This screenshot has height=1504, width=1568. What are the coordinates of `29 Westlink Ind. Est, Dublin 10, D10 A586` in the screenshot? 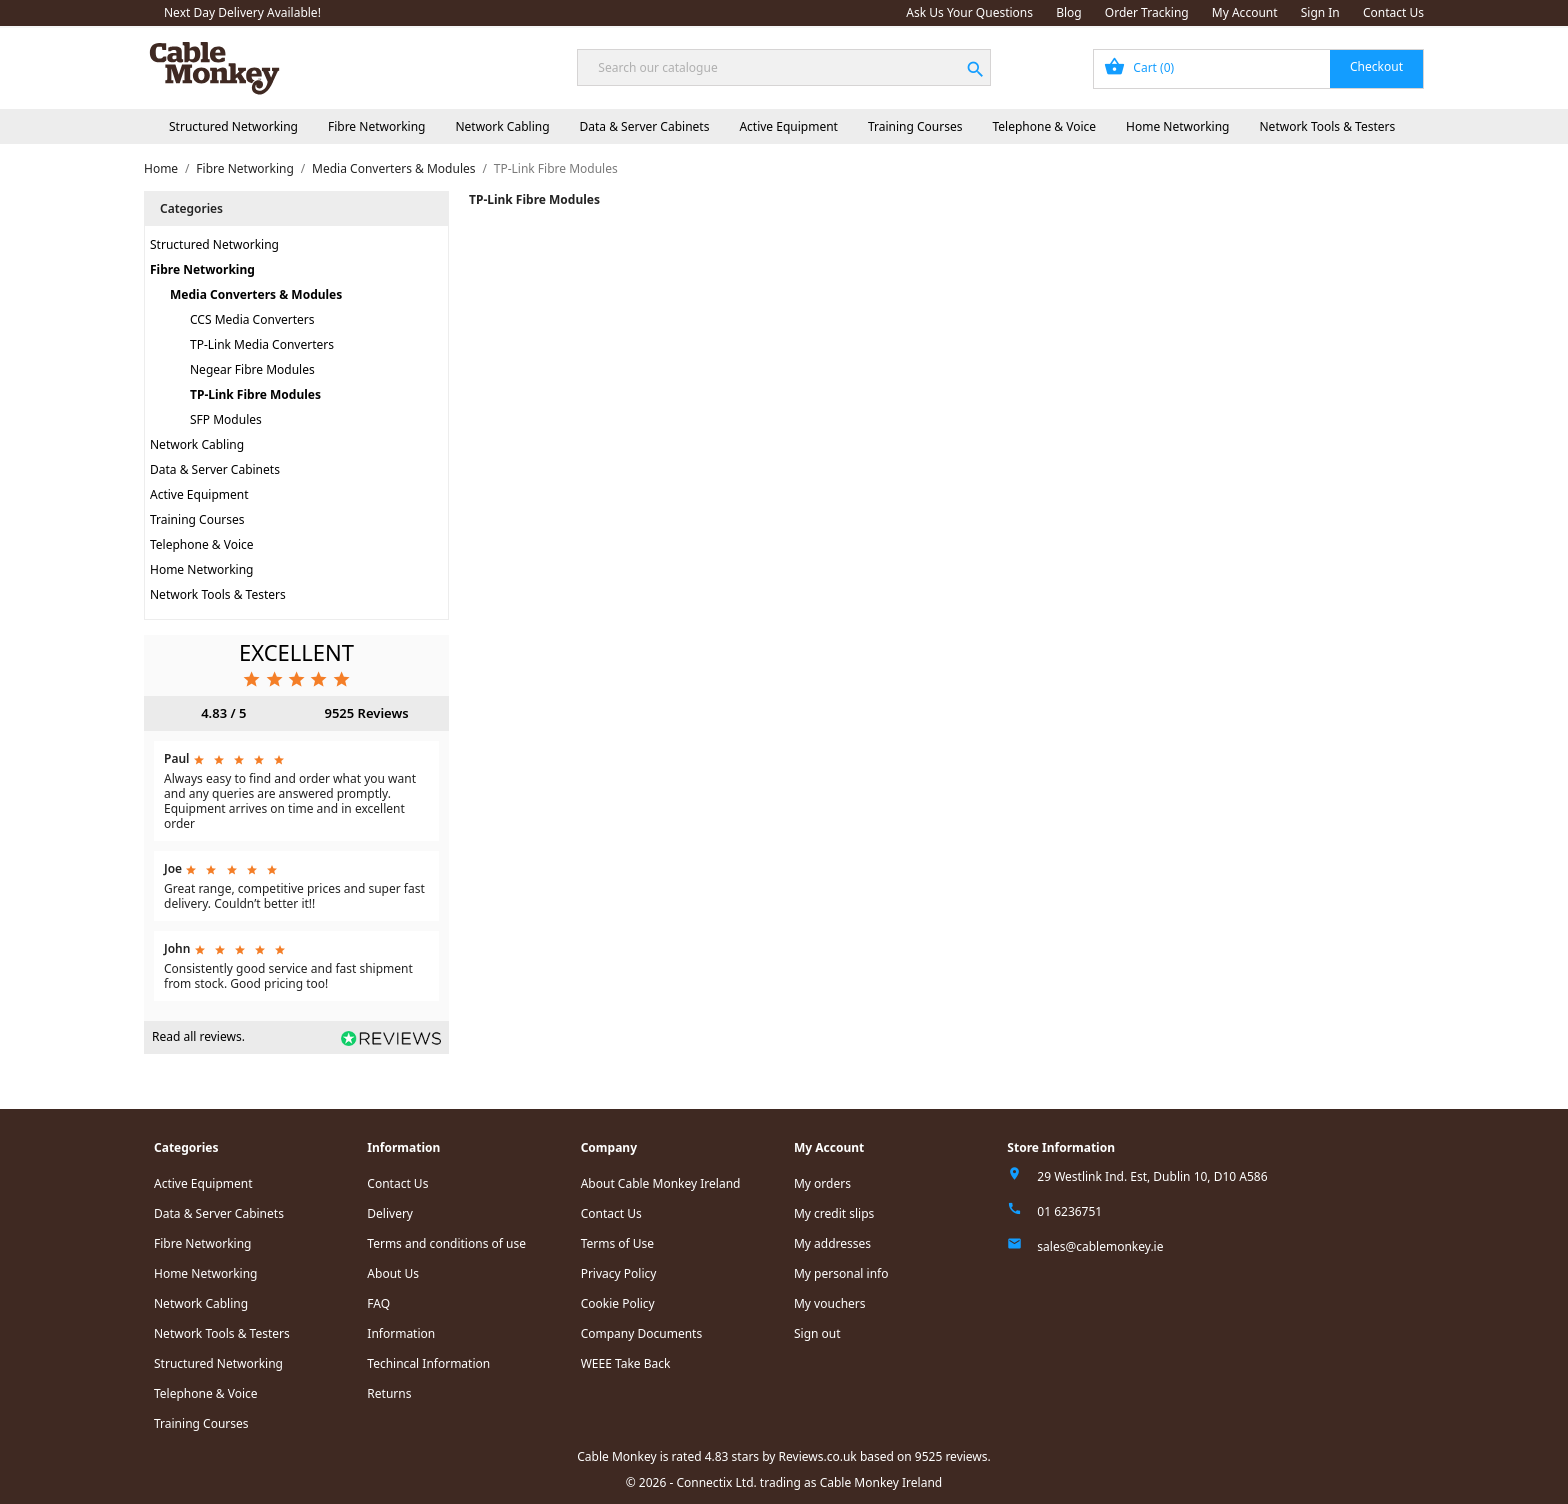 It's located at (1152, 1176).